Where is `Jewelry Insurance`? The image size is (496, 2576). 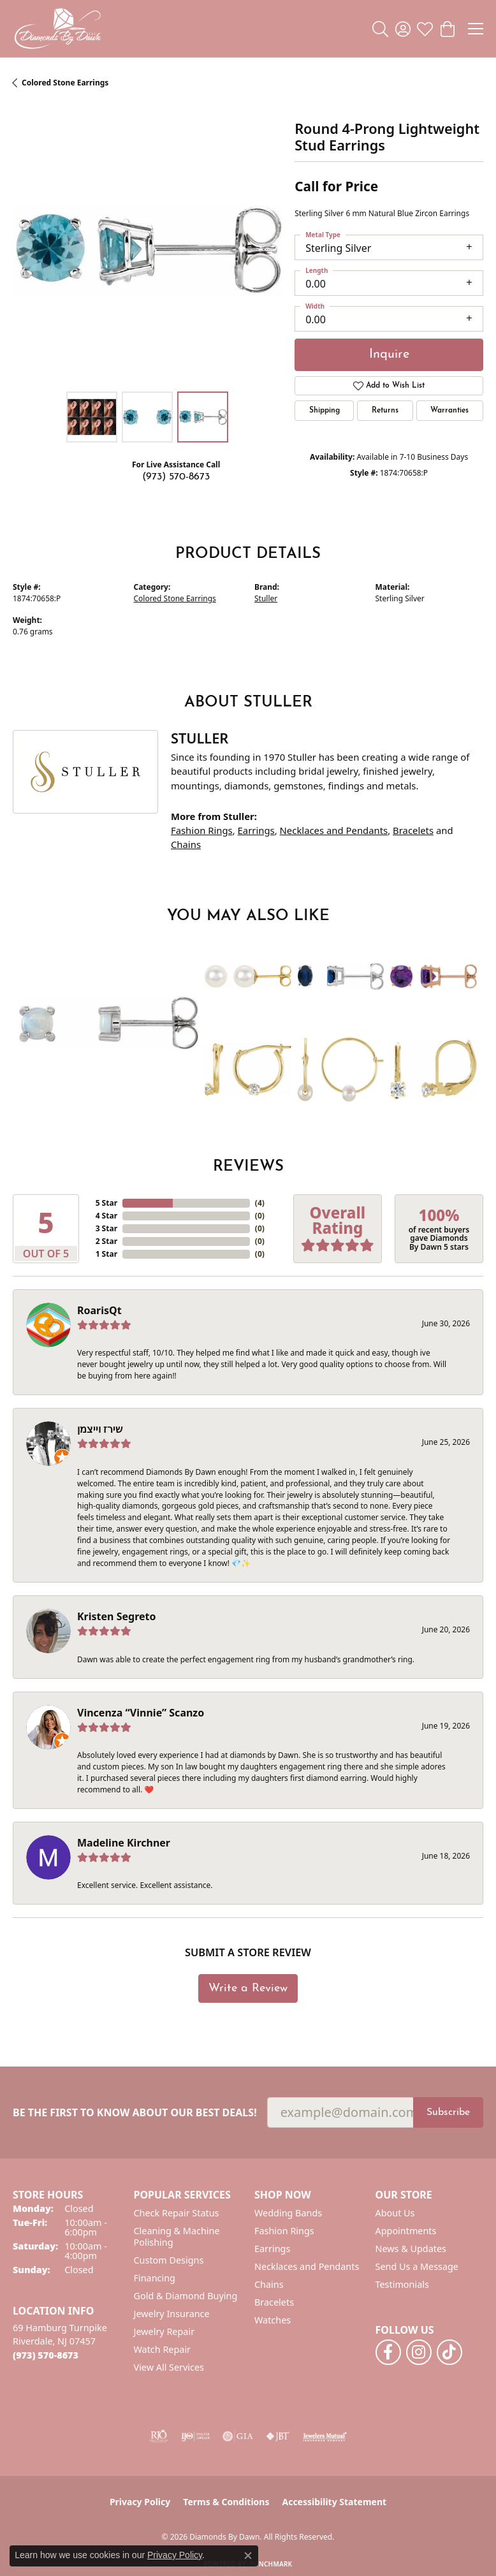 Jewelry Insurance is located at coordinates (172, 2314).